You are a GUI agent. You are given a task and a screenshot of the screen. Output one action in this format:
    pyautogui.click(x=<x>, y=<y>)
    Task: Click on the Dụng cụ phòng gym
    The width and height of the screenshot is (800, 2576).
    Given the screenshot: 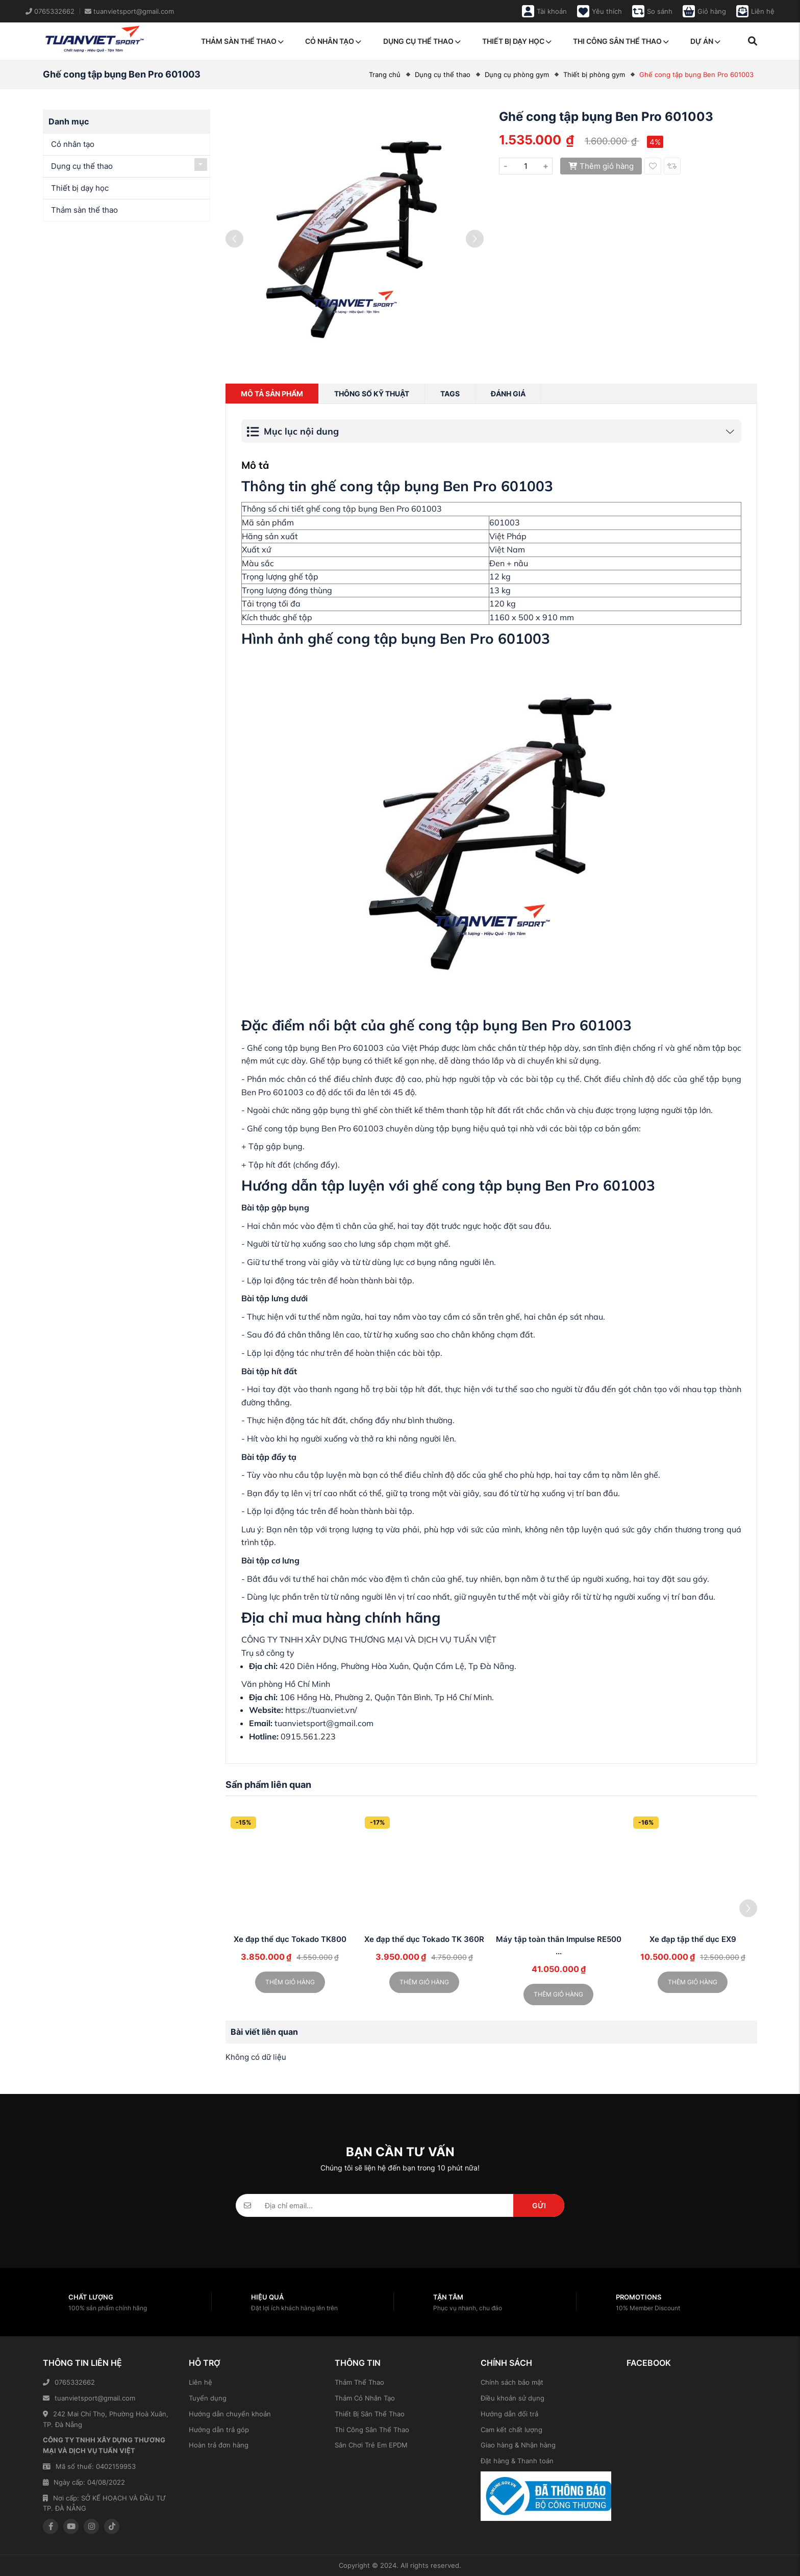 What is the action you would take?
    pyautogui.click(x=517, y=74)
    